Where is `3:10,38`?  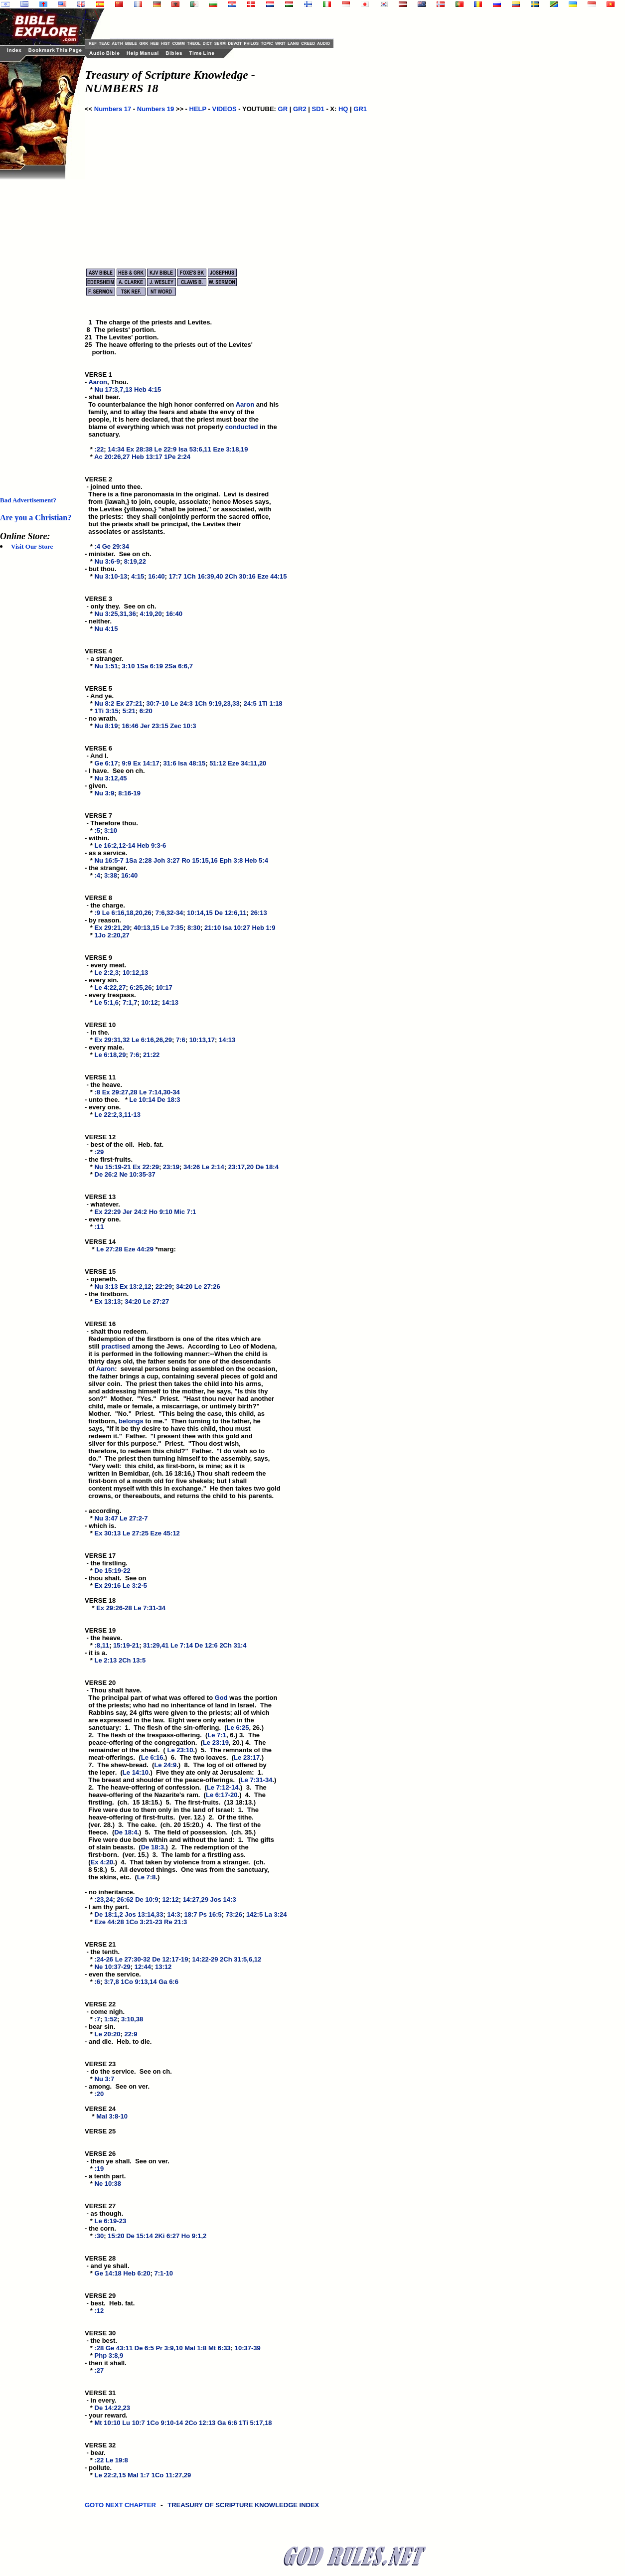 3:10,38 is located at coordinates (132, 2019).